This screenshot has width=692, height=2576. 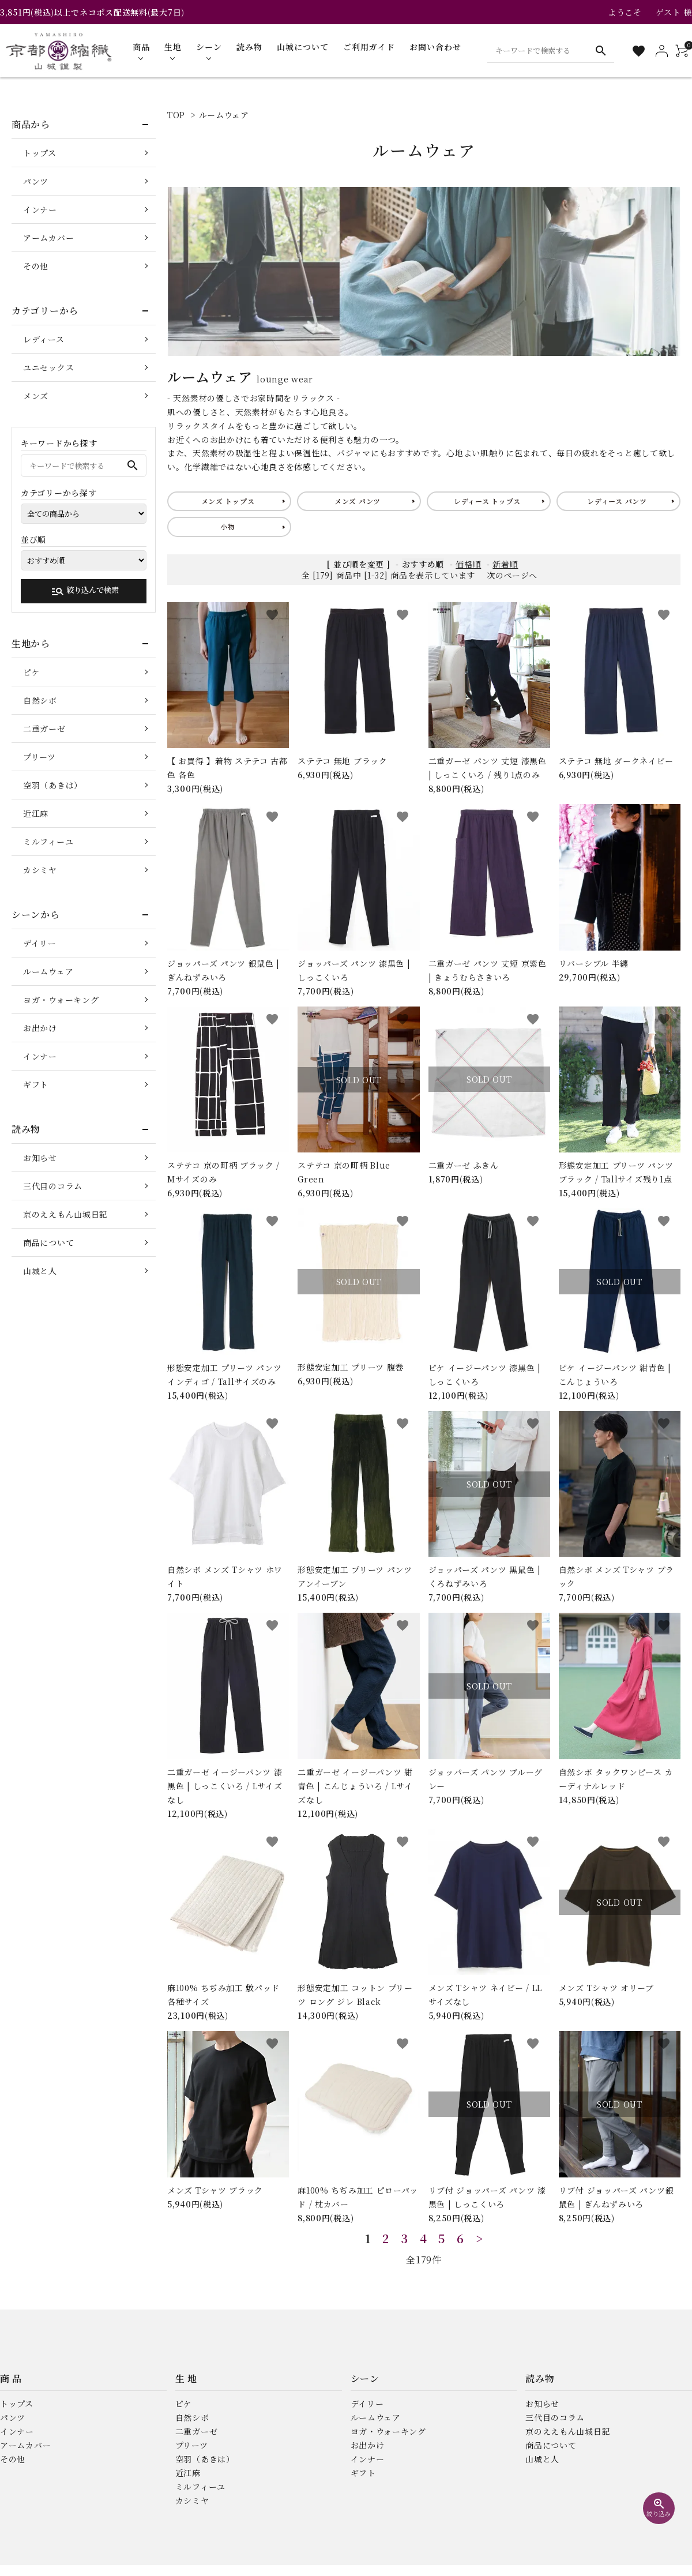 What do you see at coordinates (85, 591) in the screenshot?
I see `絞り込んで検索` at bounding box center [85, 591].